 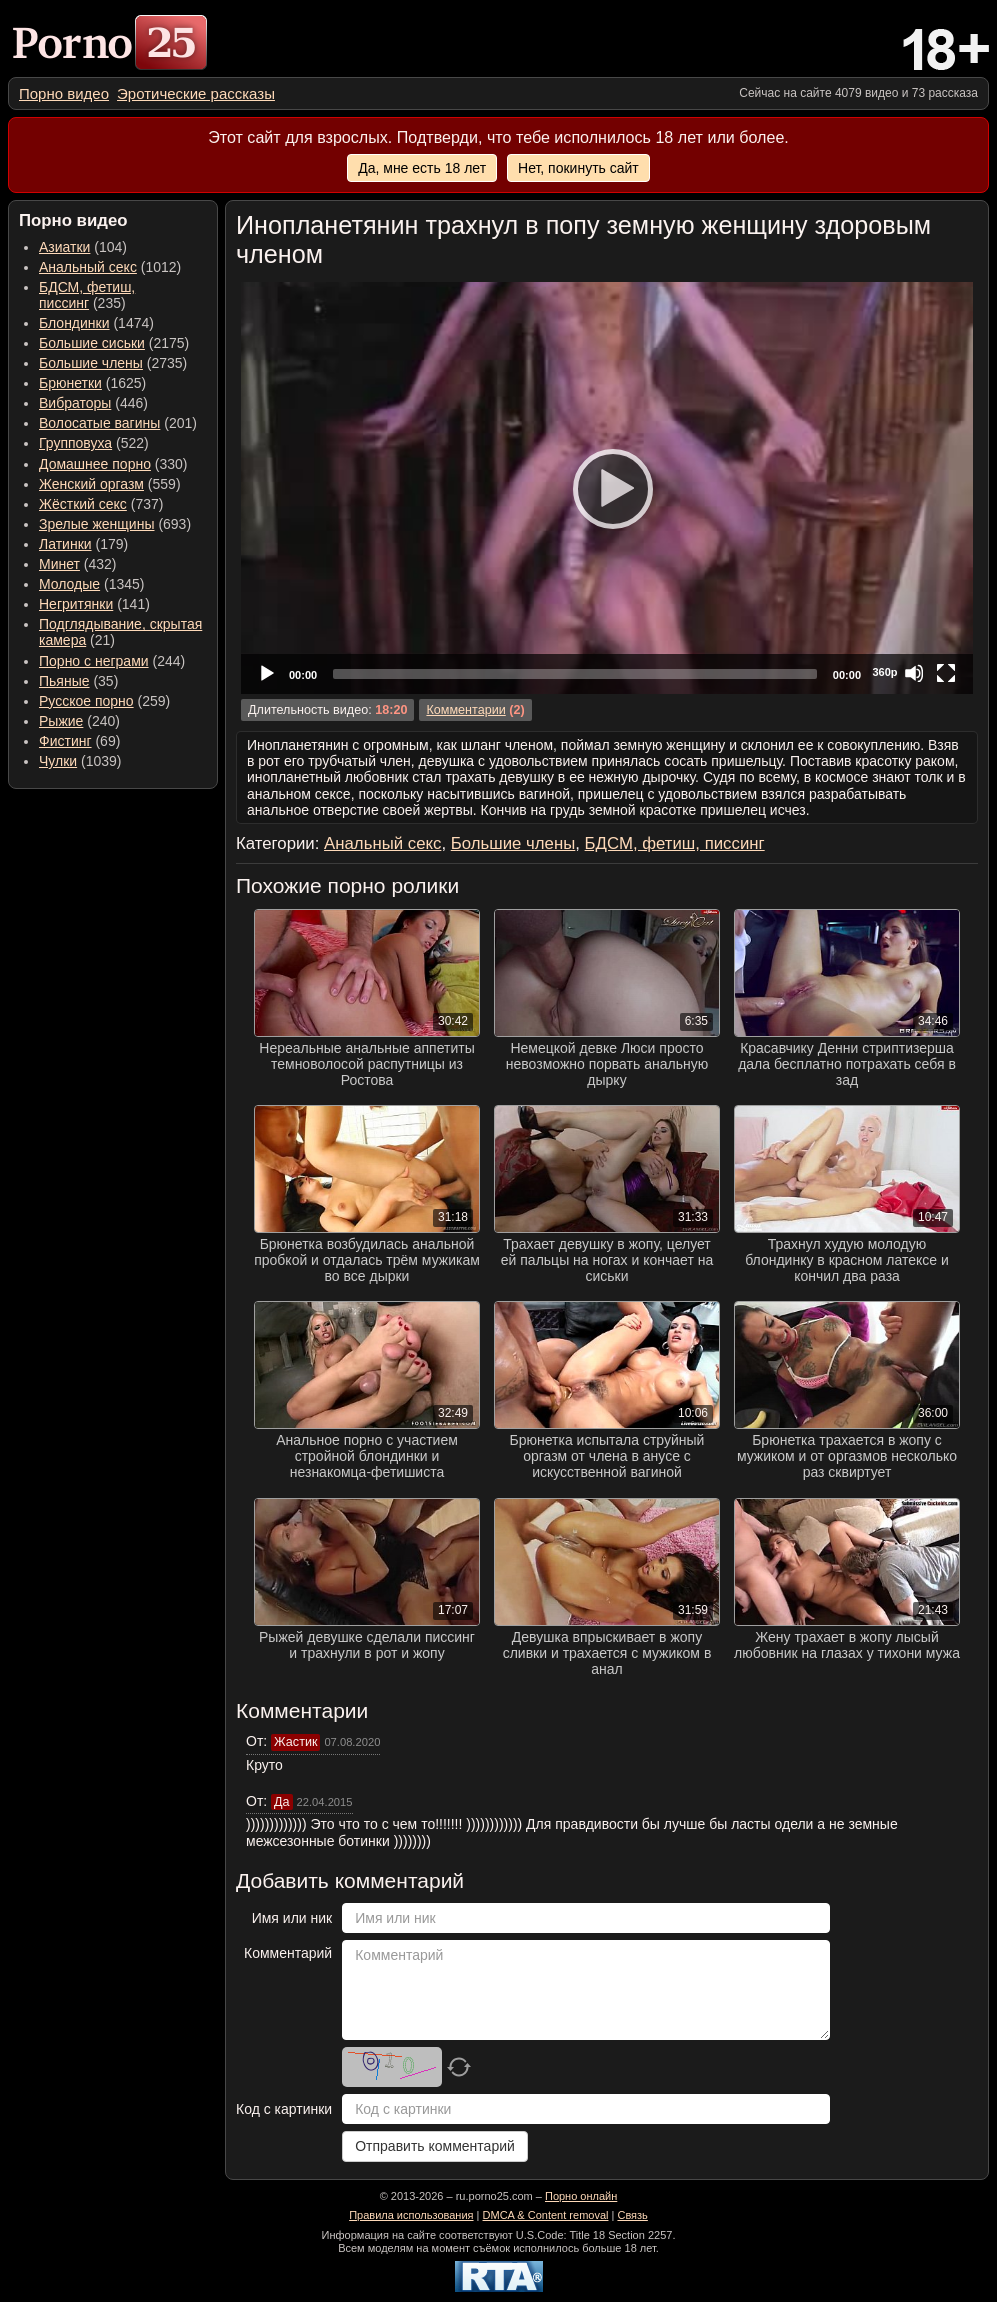 I want to click on (737) [menuitem], so click(x=101, y=504).